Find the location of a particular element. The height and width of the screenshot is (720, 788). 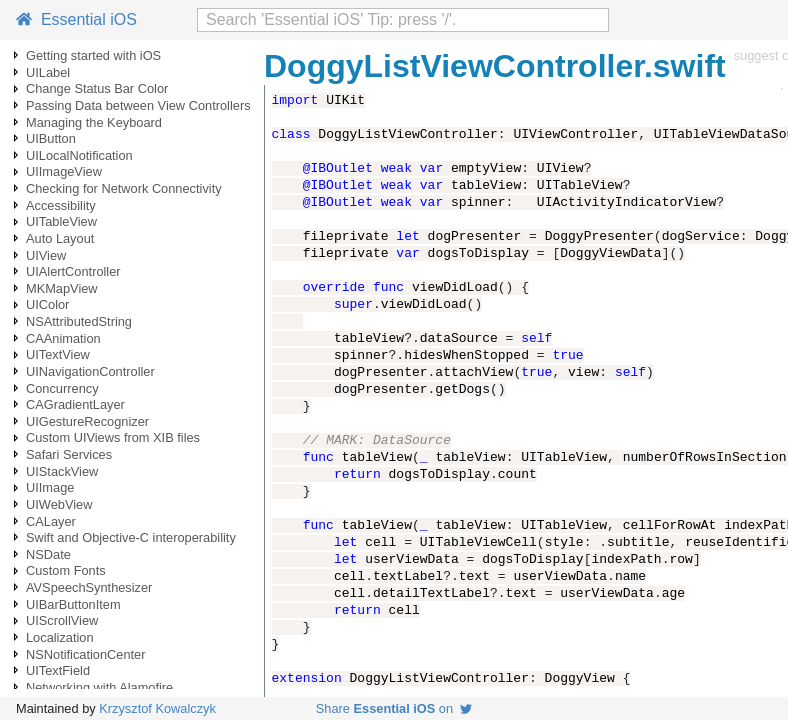

Auto Layout is located at coordinates (60, 238).